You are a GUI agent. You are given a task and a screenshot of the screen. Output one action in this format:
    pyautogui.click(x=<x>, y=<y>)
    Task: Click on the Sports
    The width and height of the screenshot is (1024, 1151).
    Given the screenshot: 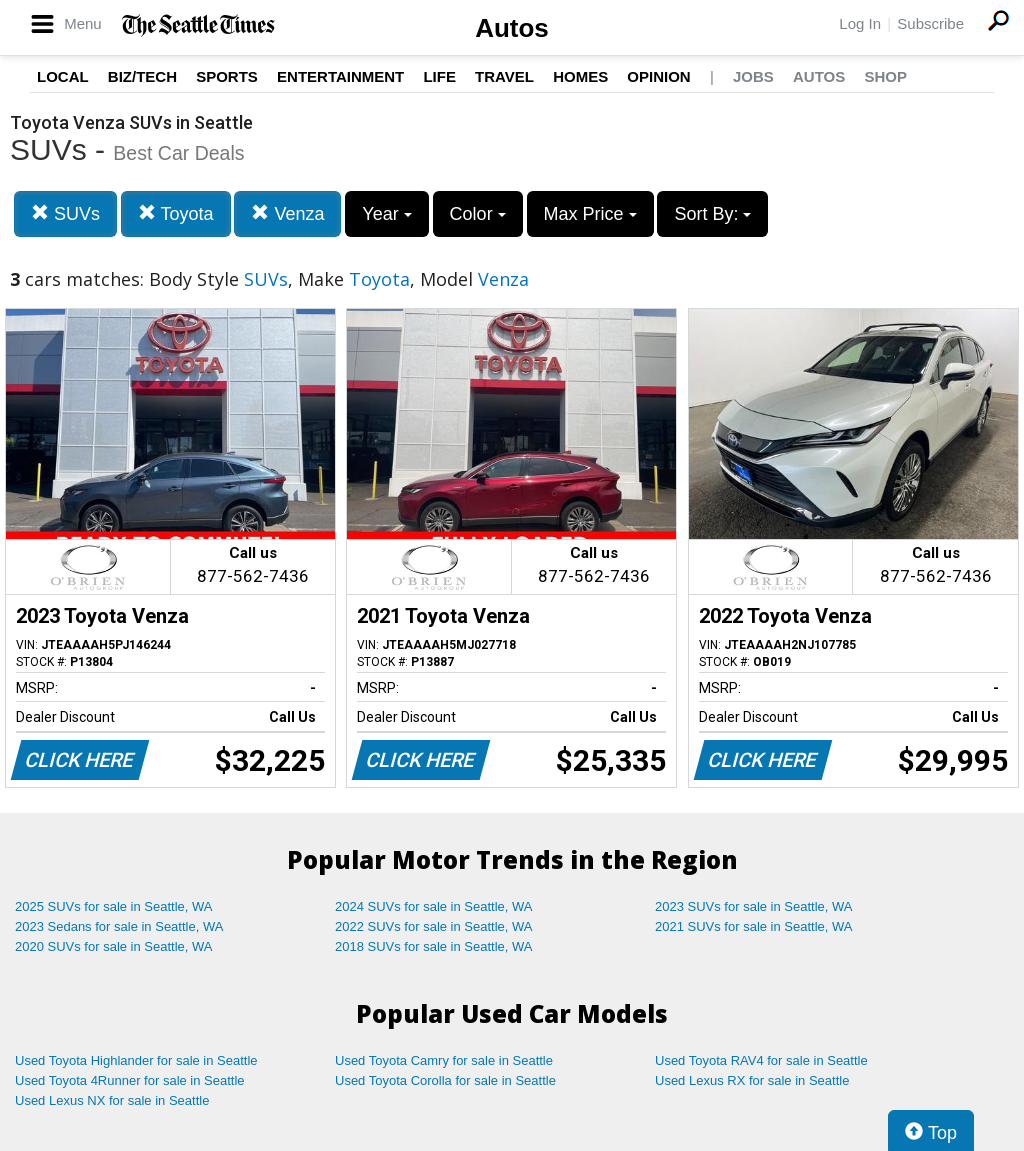 What is the action you would take?
    pyautogui.click(x=227, y=76)
    